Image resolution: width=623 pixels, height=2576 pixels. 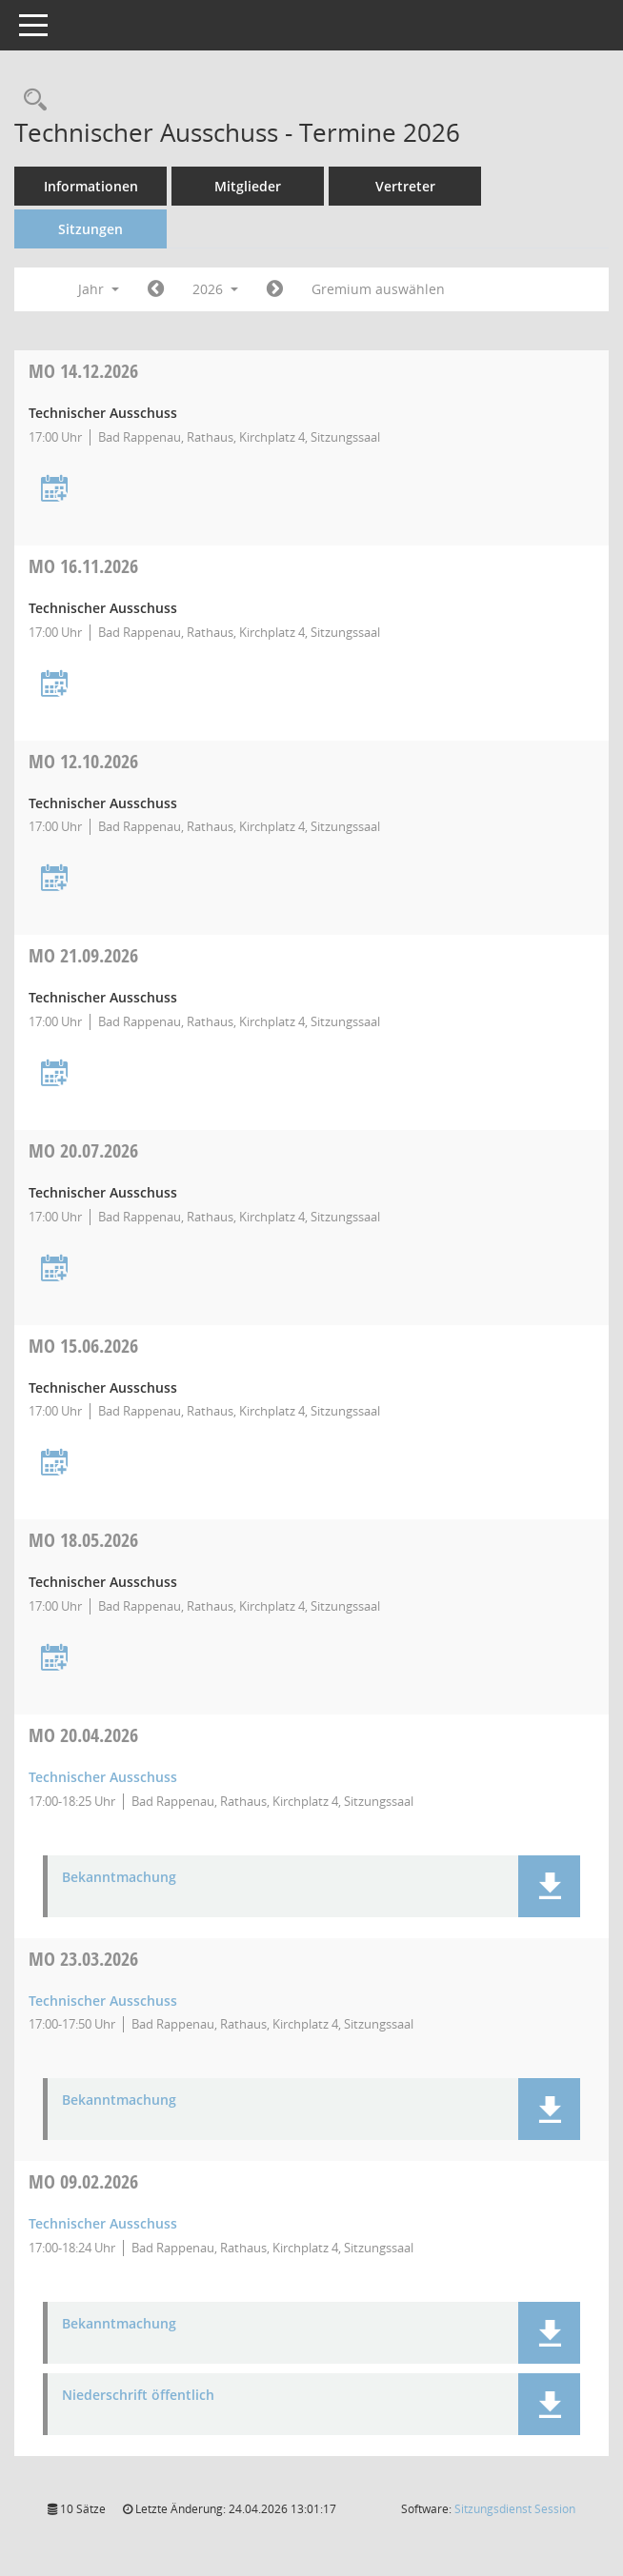 What do you see at coordinates (83, 2181) in the screenshot?
I see `09.02.2026` at bounding box center [83, 2181].